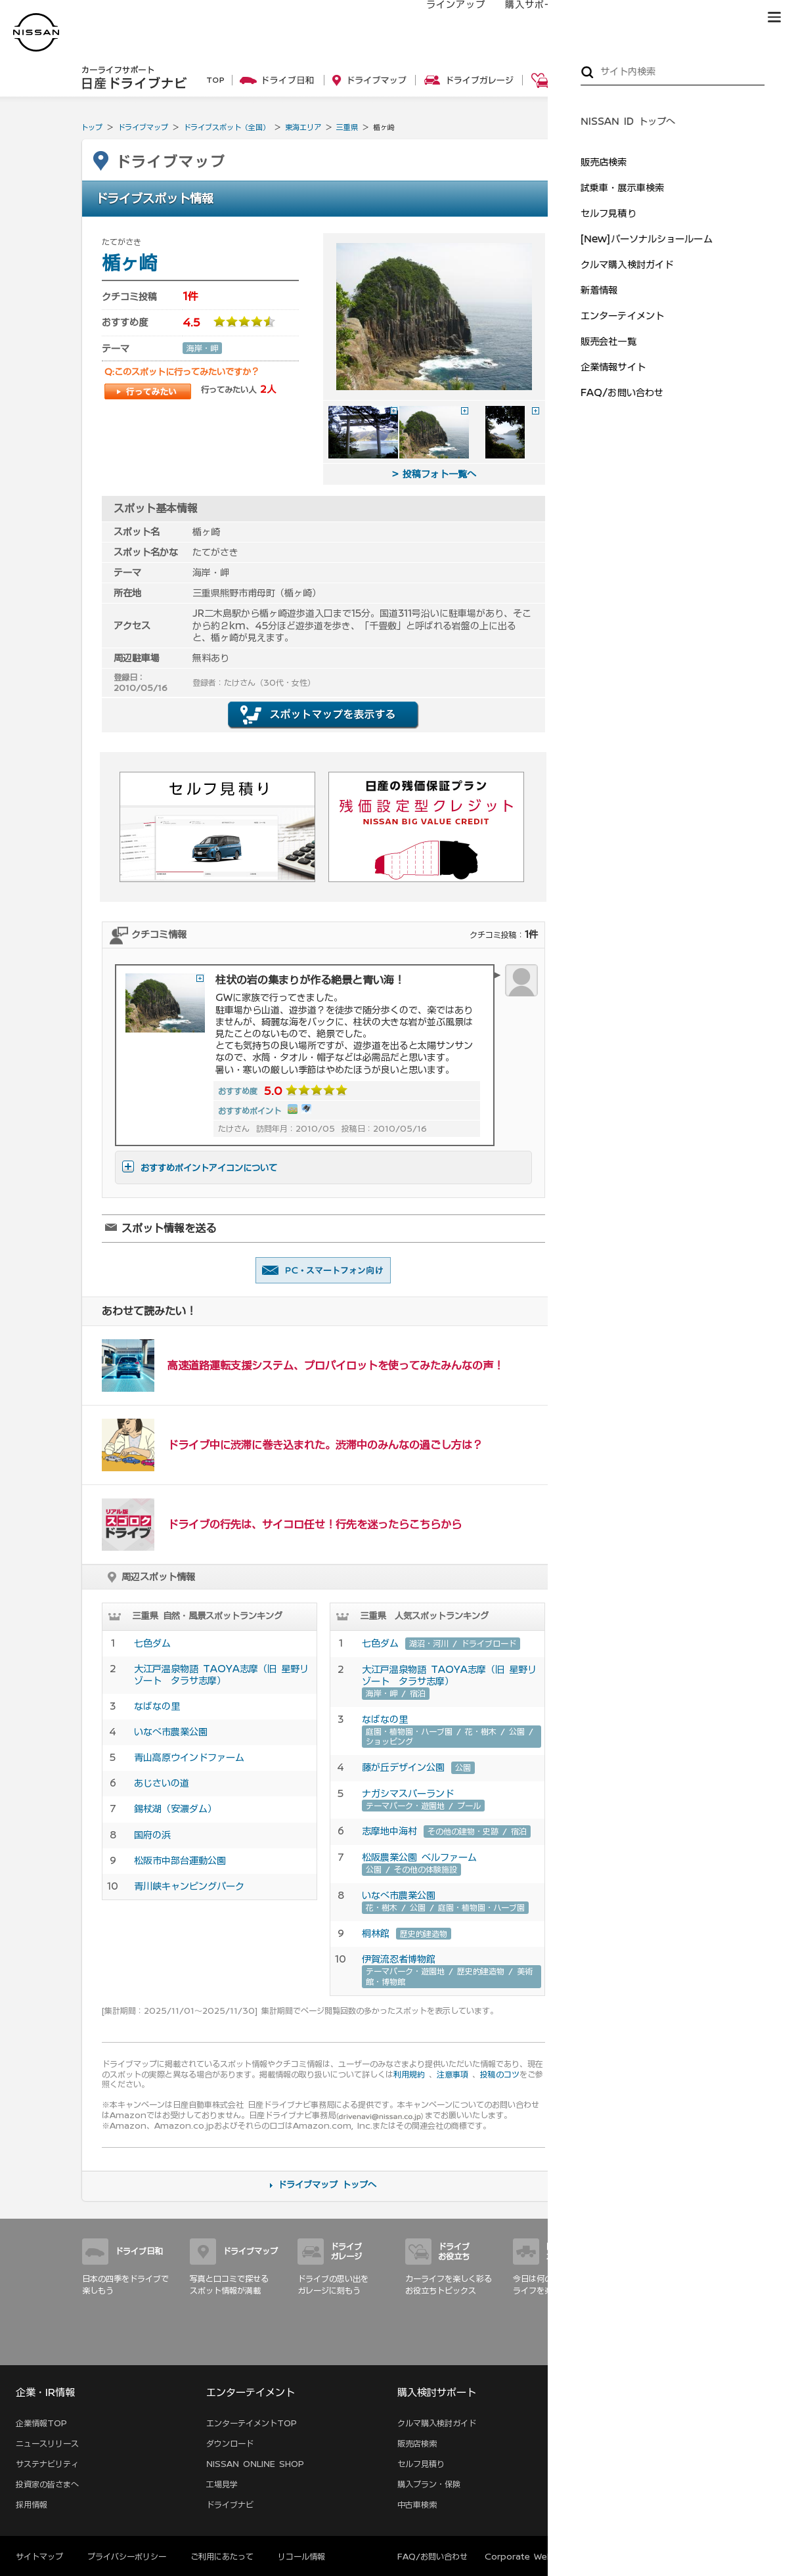  Describe the element at coordinates (327, 2185) in the screenshot. I see `ドライブマップ トップへ` at that location.